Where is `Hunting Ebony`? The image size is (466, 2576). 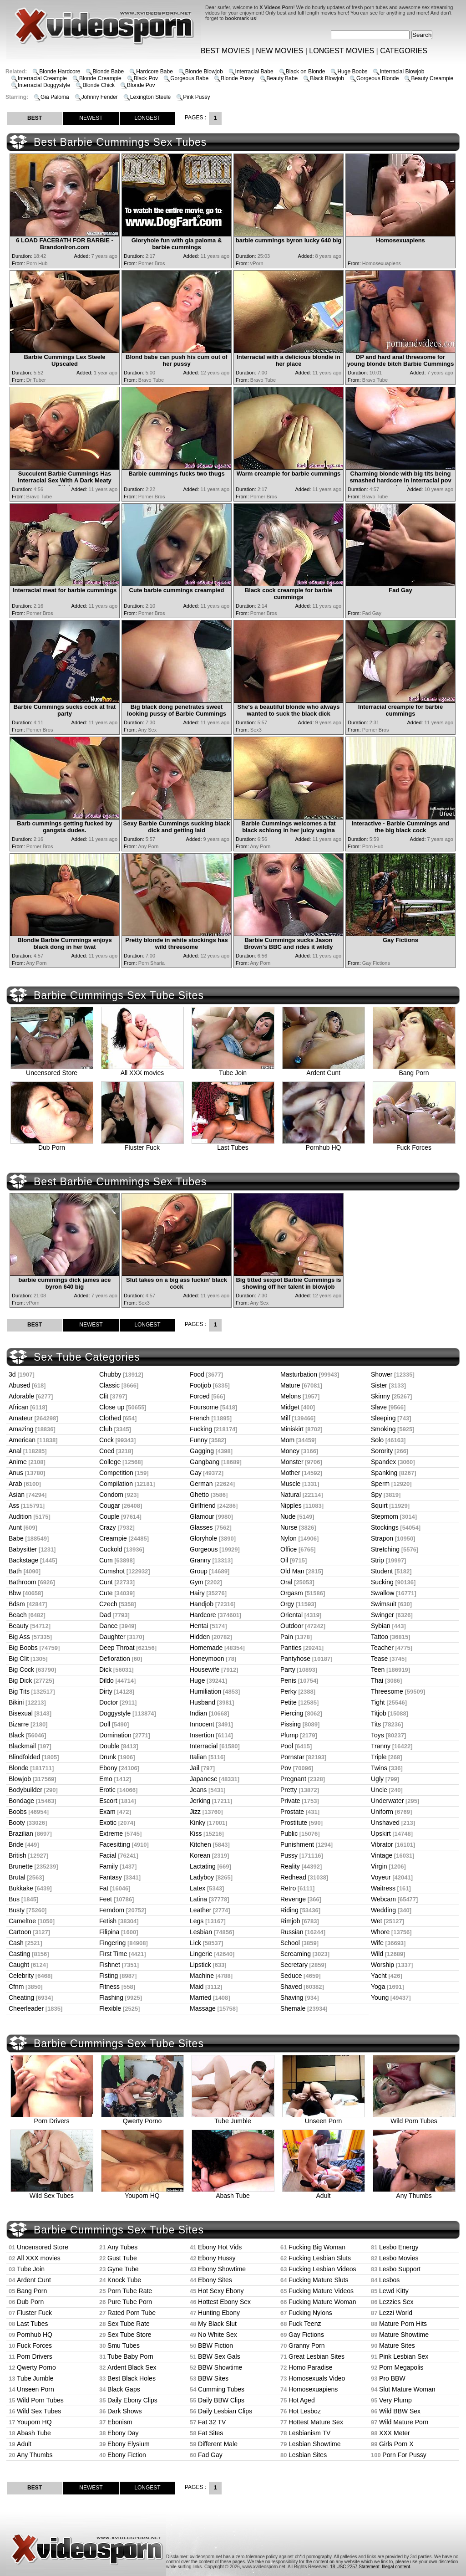 Hunting Ebony is located at coordinates (219, 2312).